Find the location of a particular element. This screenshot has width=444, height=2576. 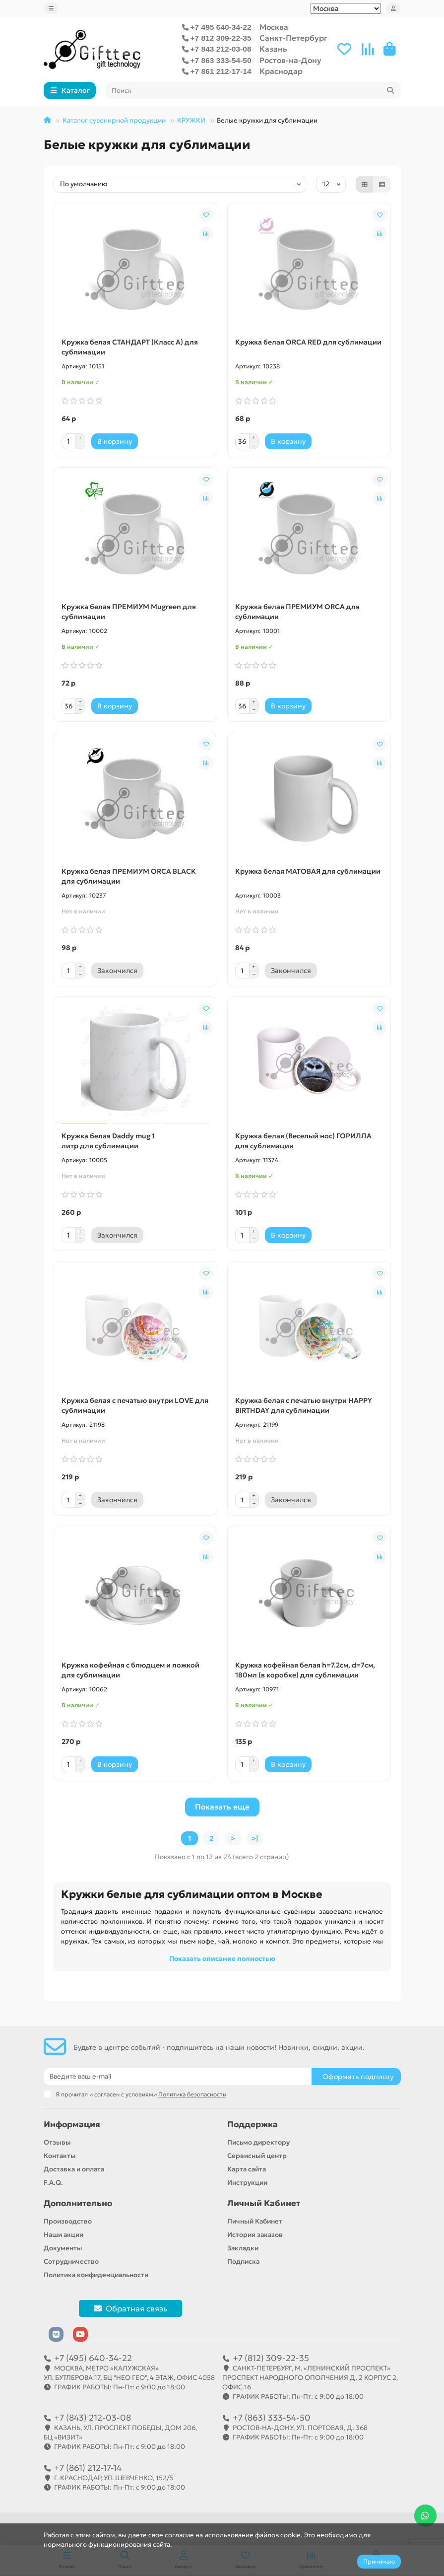

Ростов-на-Дону is located at coordinates (290, 60).